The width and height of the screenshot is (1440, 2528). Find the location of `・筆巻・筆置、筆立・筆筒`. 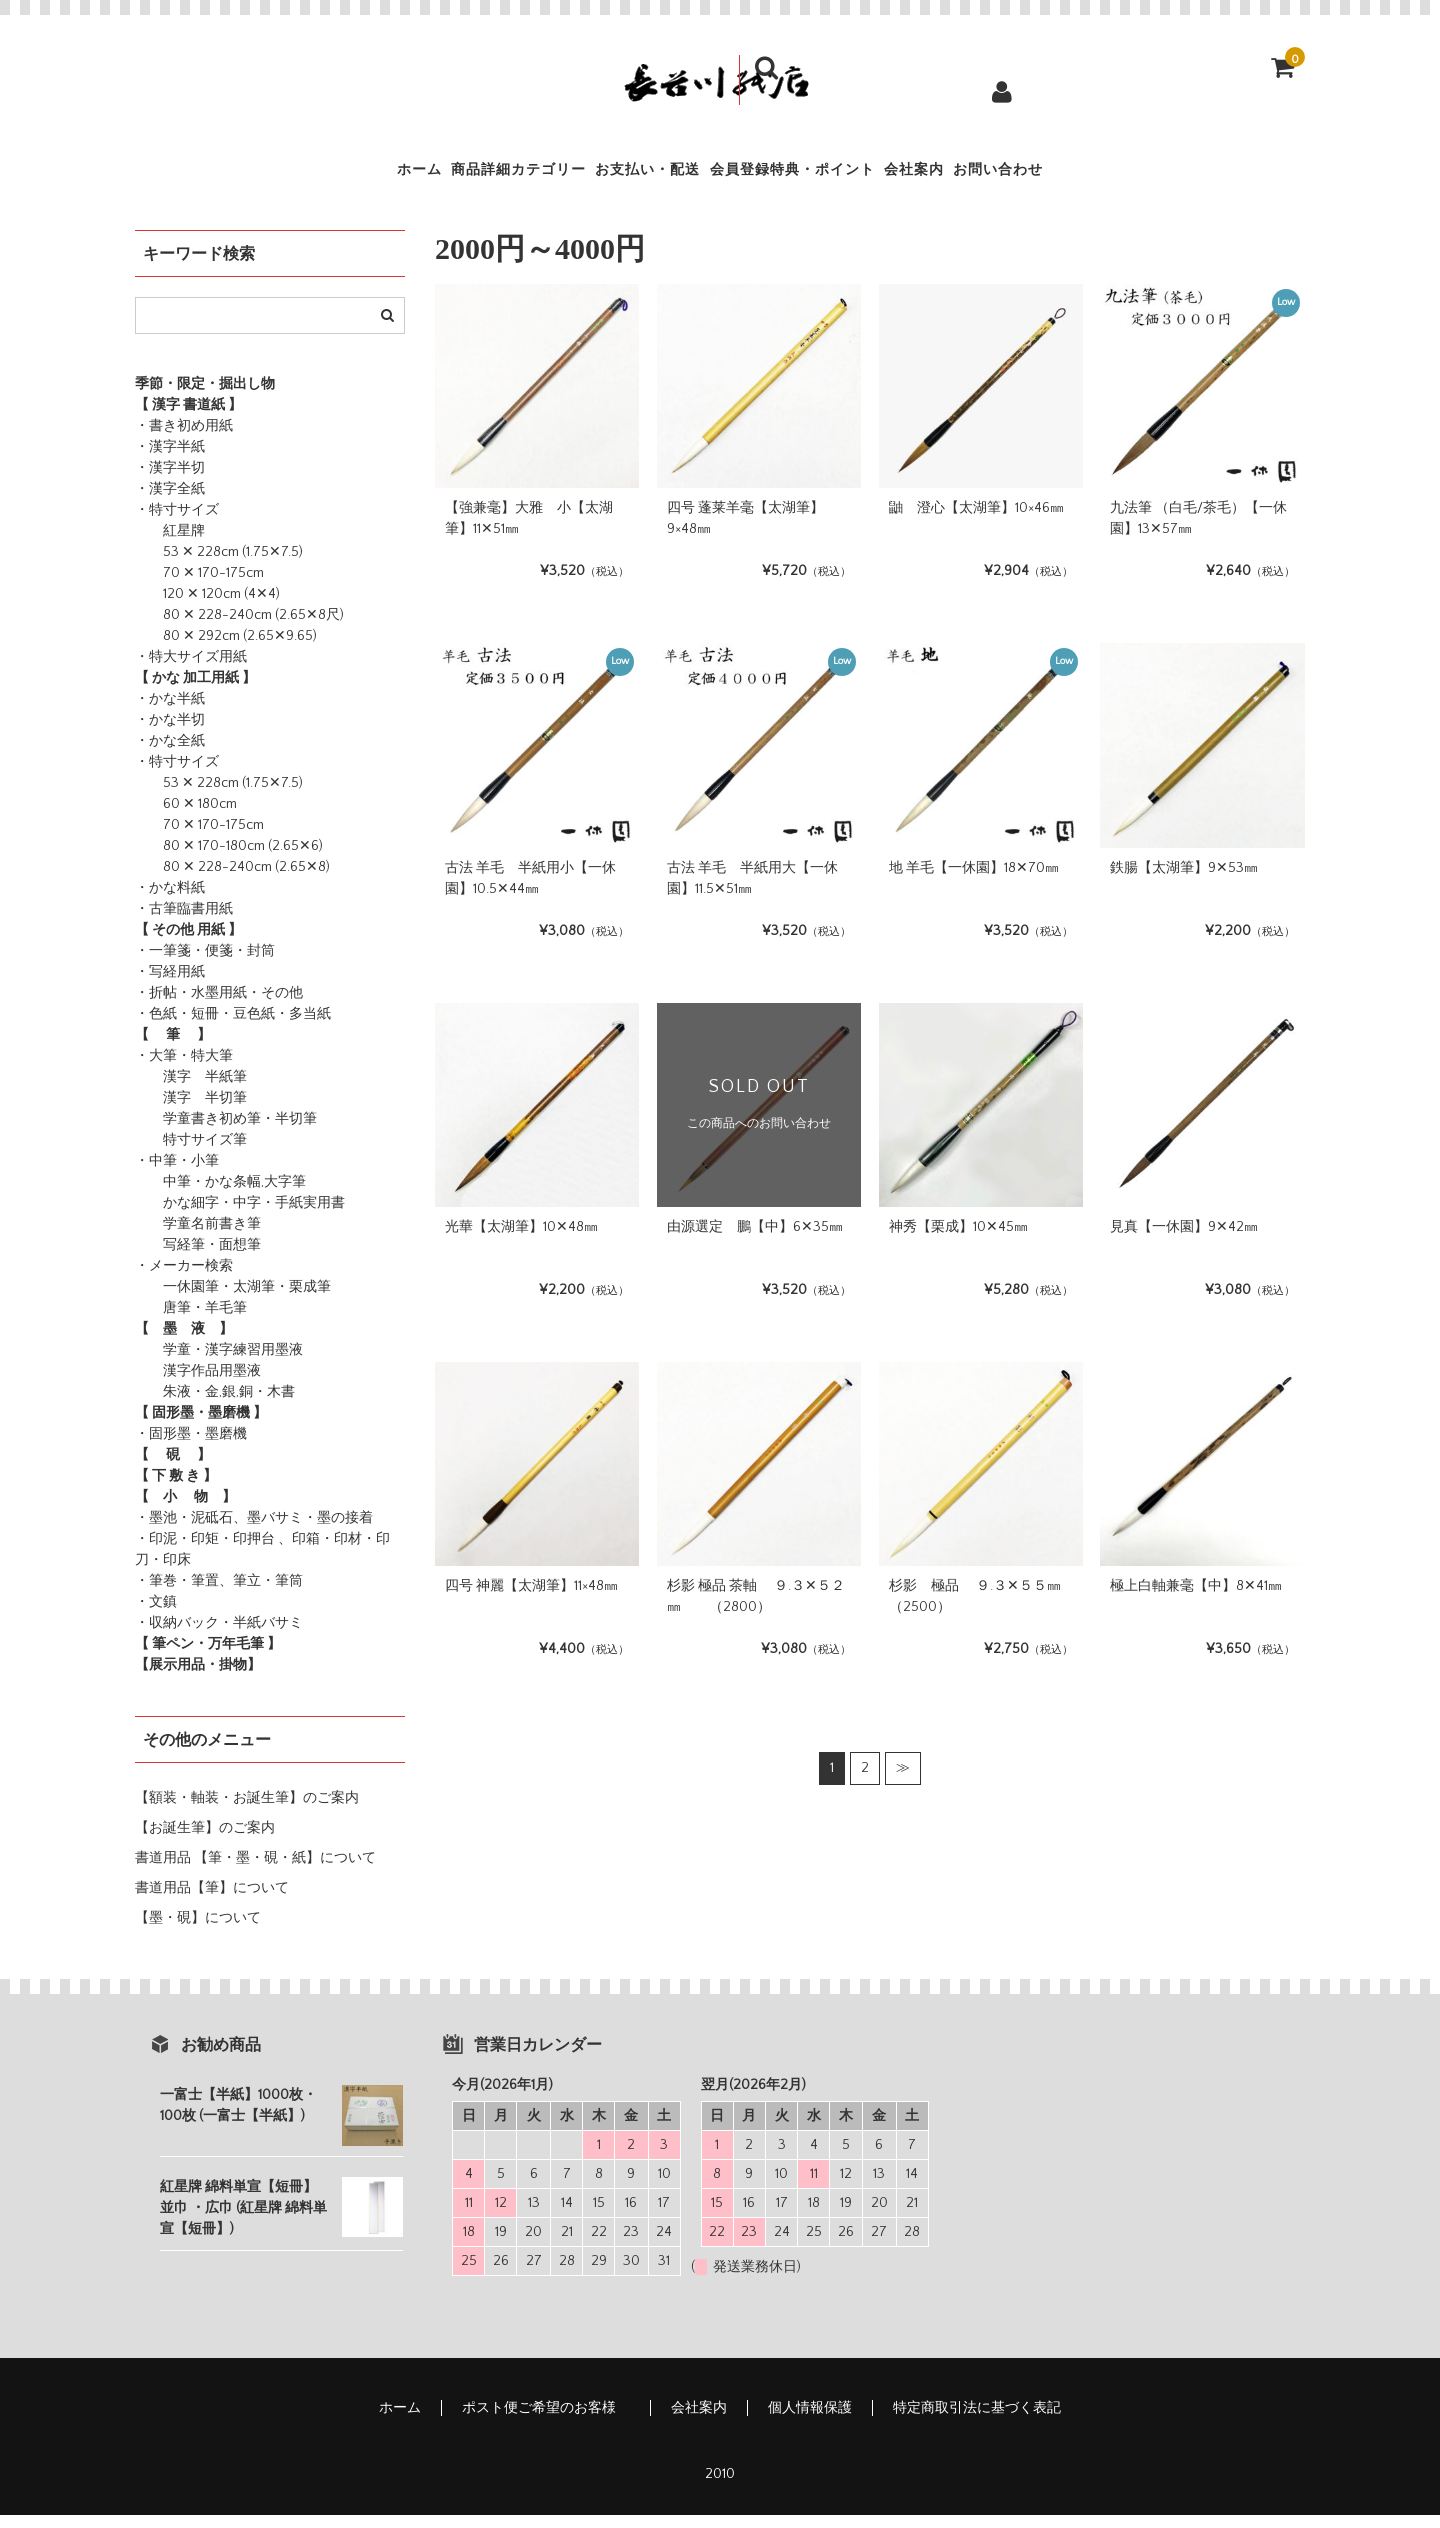

・筆巻・筆置、筆立・筆筒 is located at coordinates (219, 1594).